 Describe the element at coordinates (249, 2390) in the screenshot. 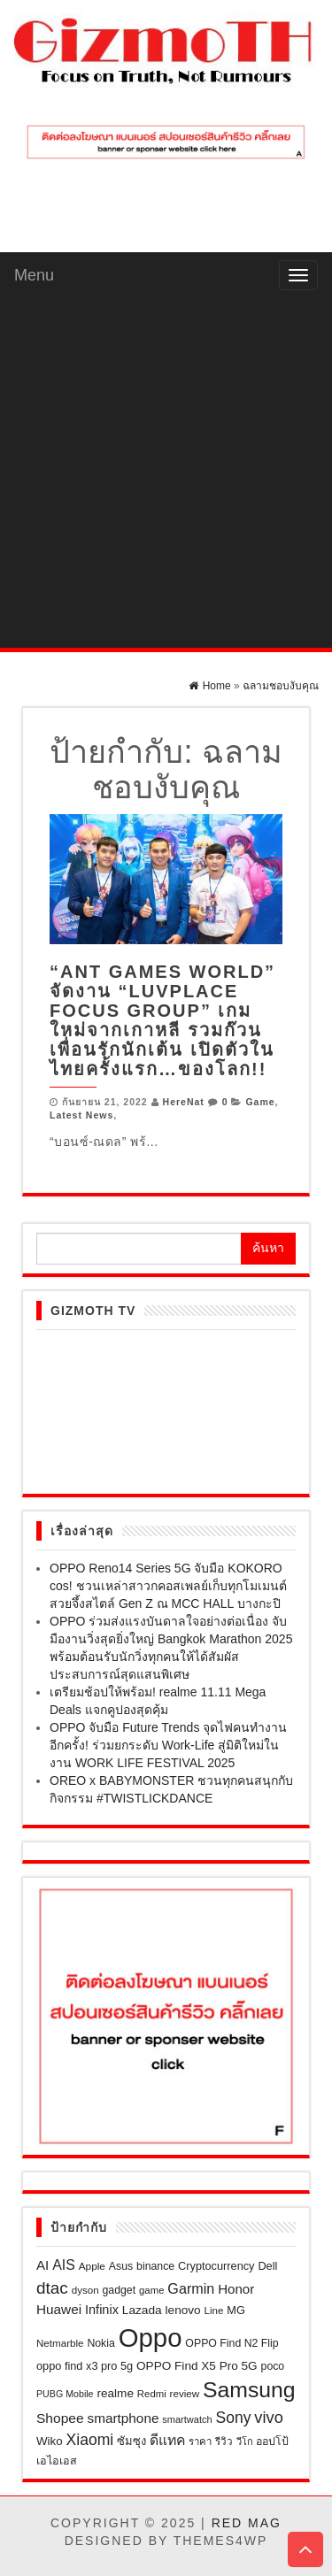

I see `Samsung [Samsung (257 รายการ)]` at that location.